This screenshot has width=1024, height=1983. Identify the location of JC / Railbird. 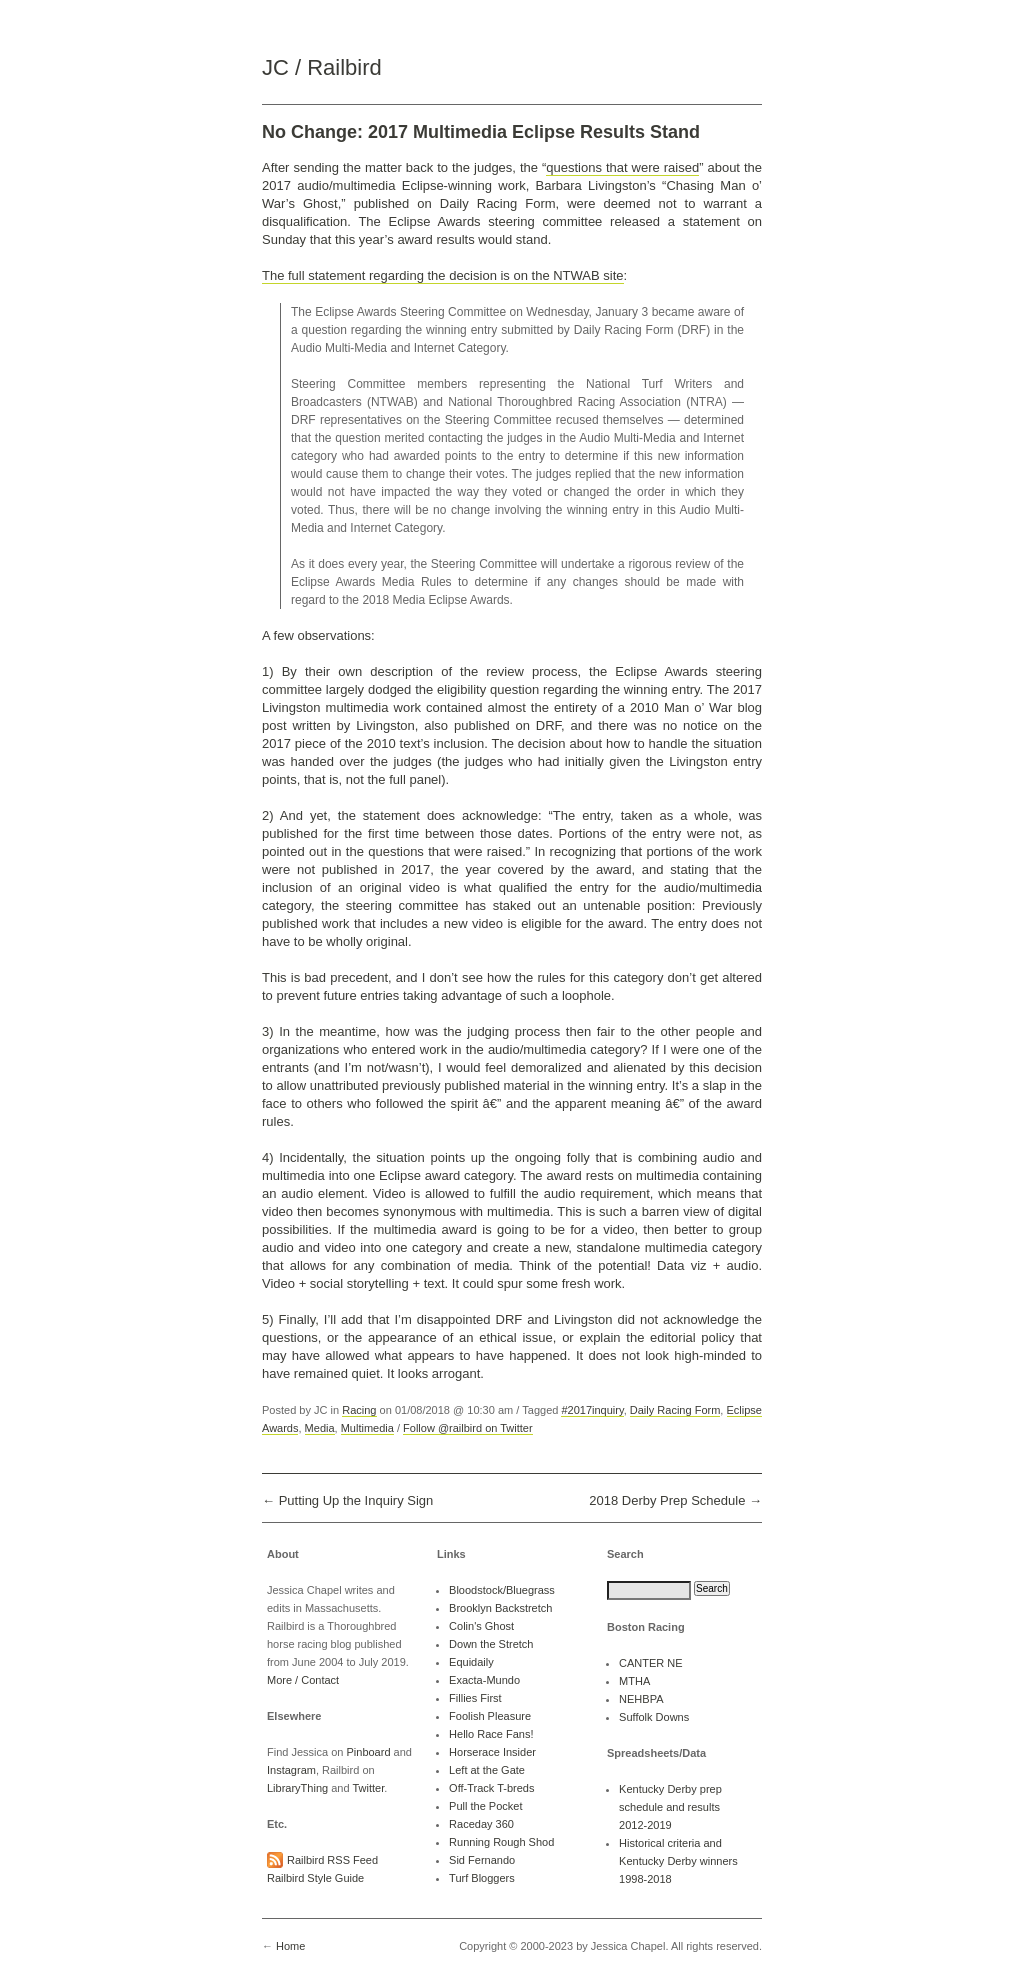
(322, 67).